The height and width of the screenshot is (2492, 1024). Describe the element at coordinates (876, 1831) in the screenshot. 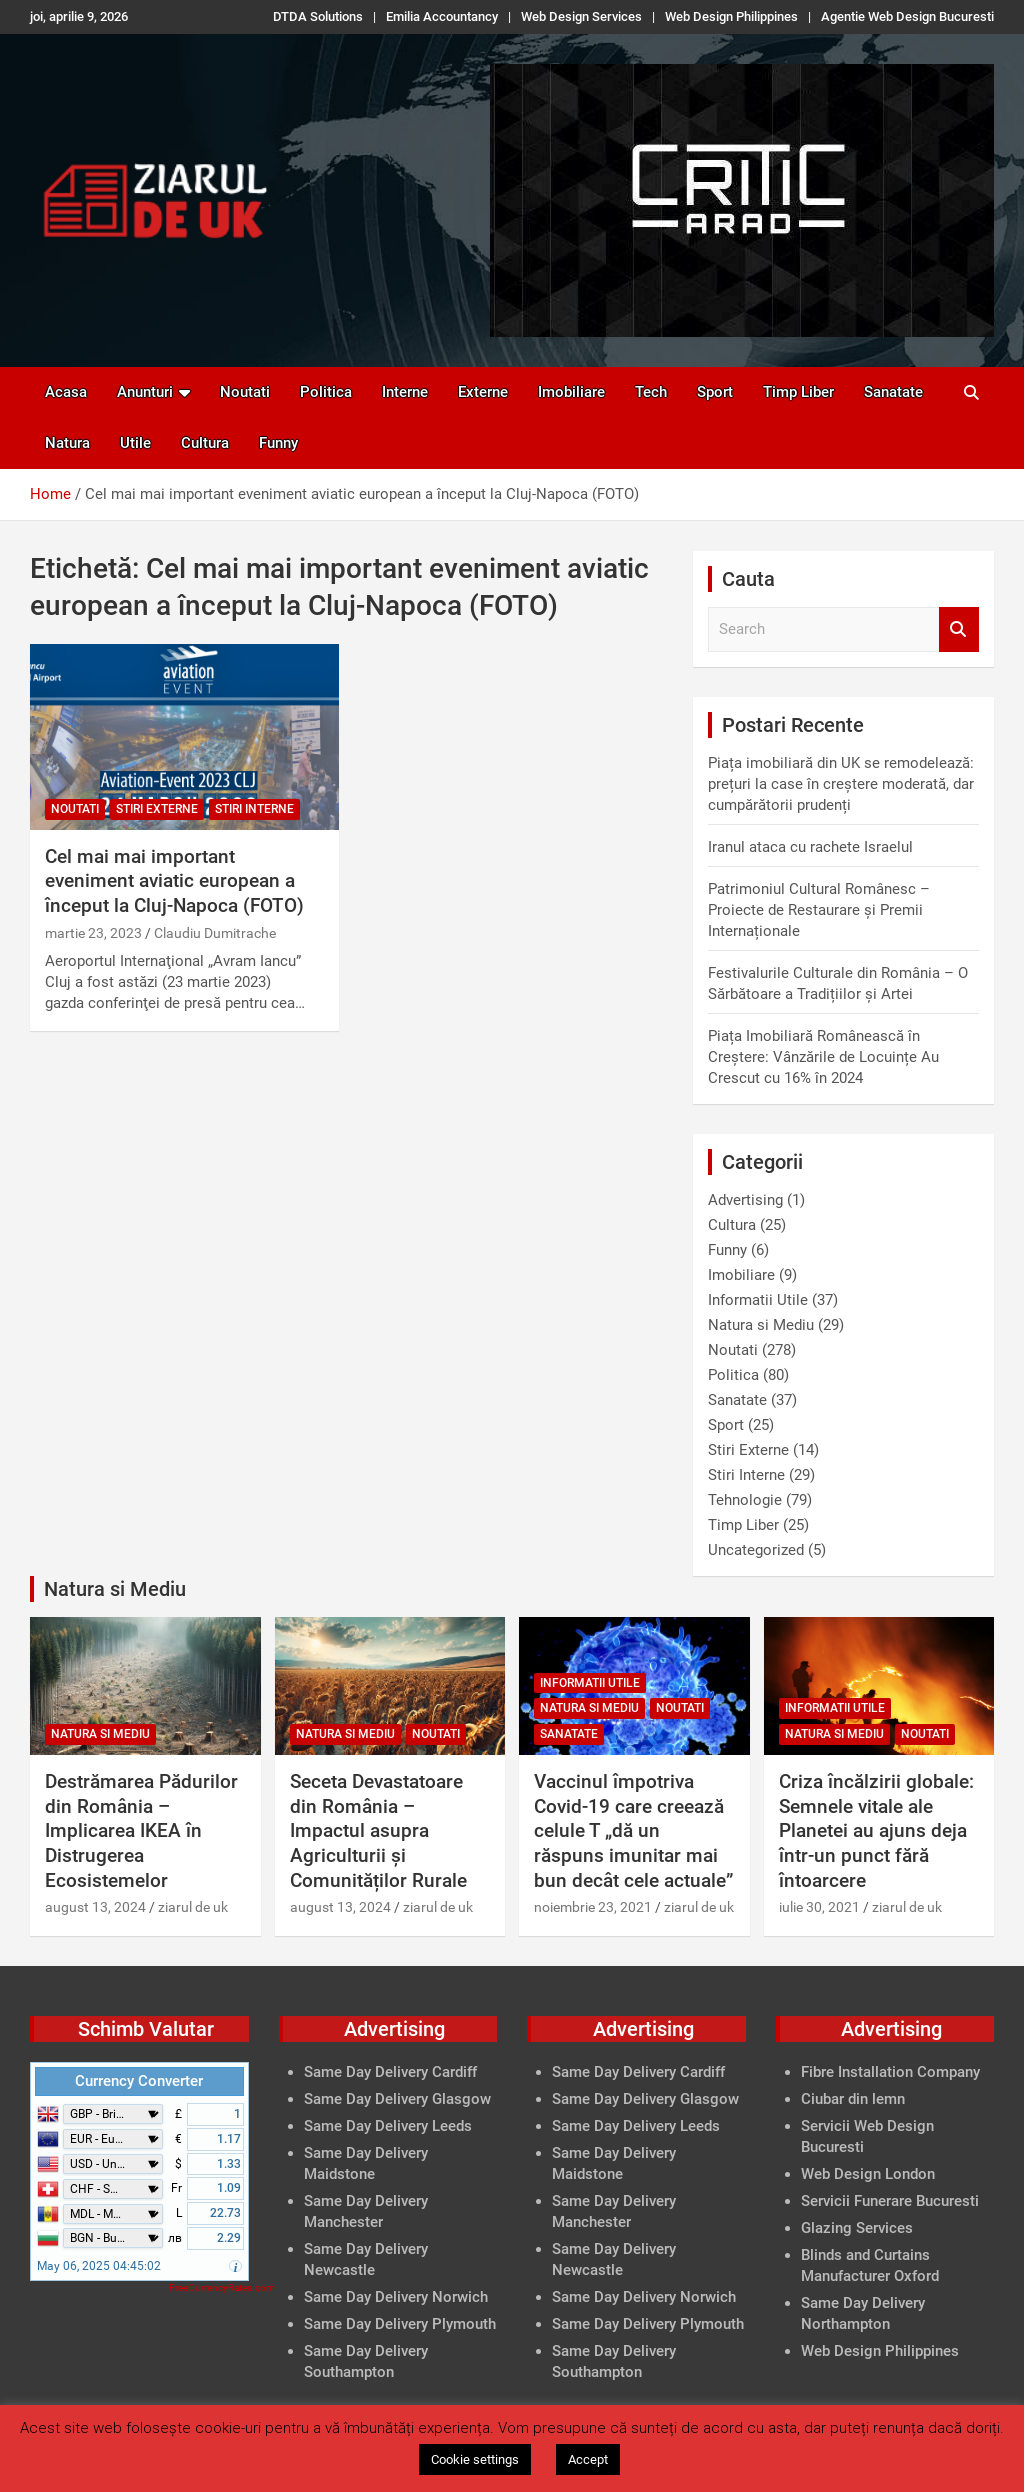

I see `Criza încălzirii globale: Semnele vitale ale Planetei au ajuns deja într-un punct fără întoarcere` at that location.